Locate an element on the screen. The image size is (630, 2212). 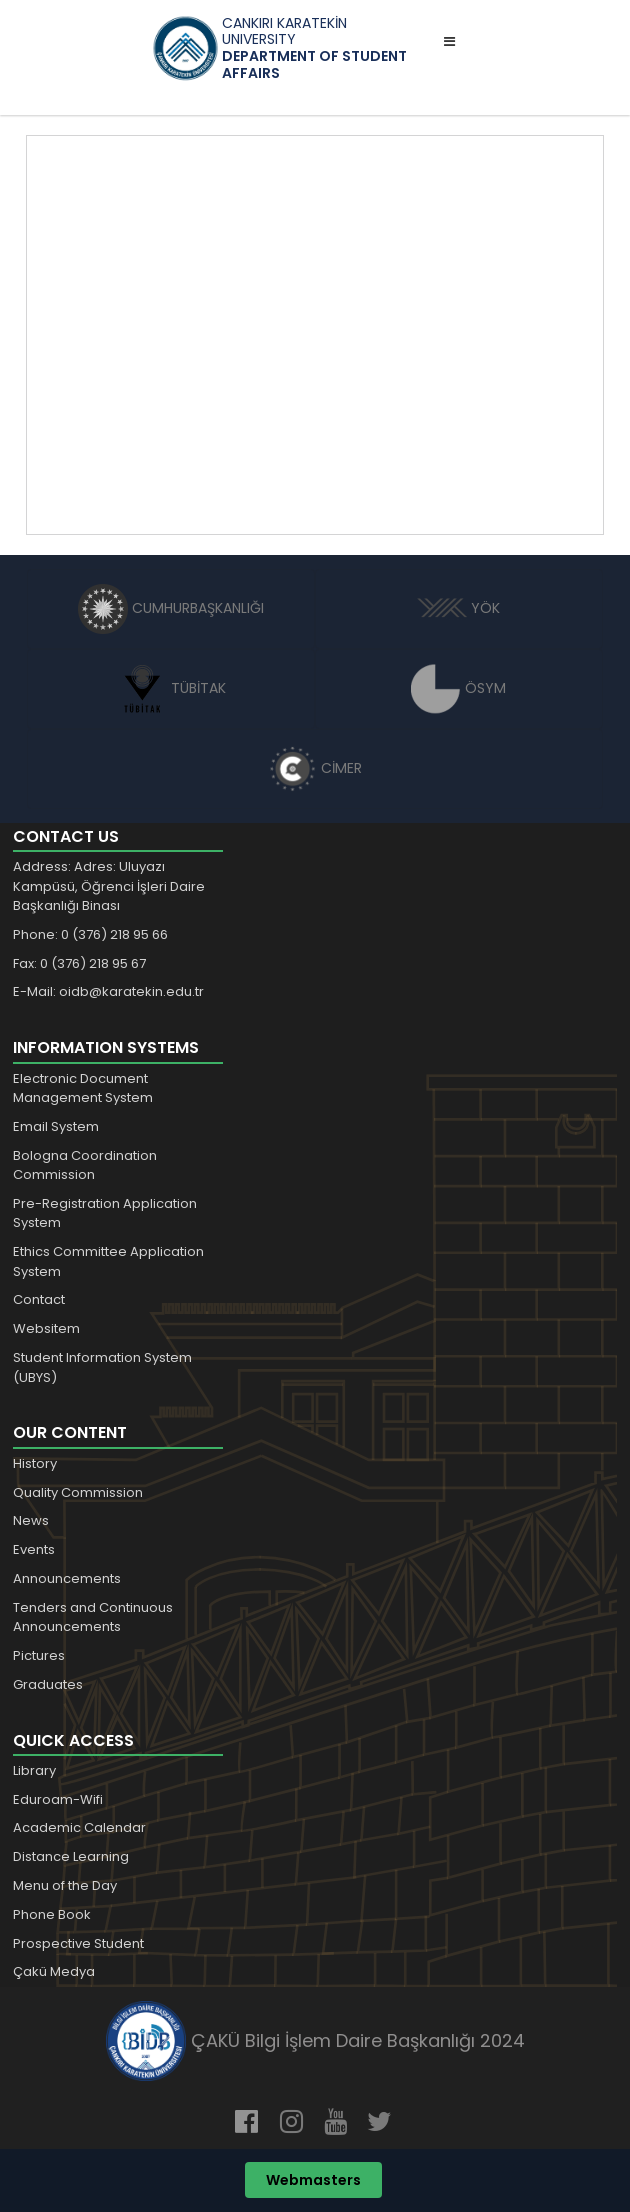
Menu of the Day is located at coordinates (65, 1885).